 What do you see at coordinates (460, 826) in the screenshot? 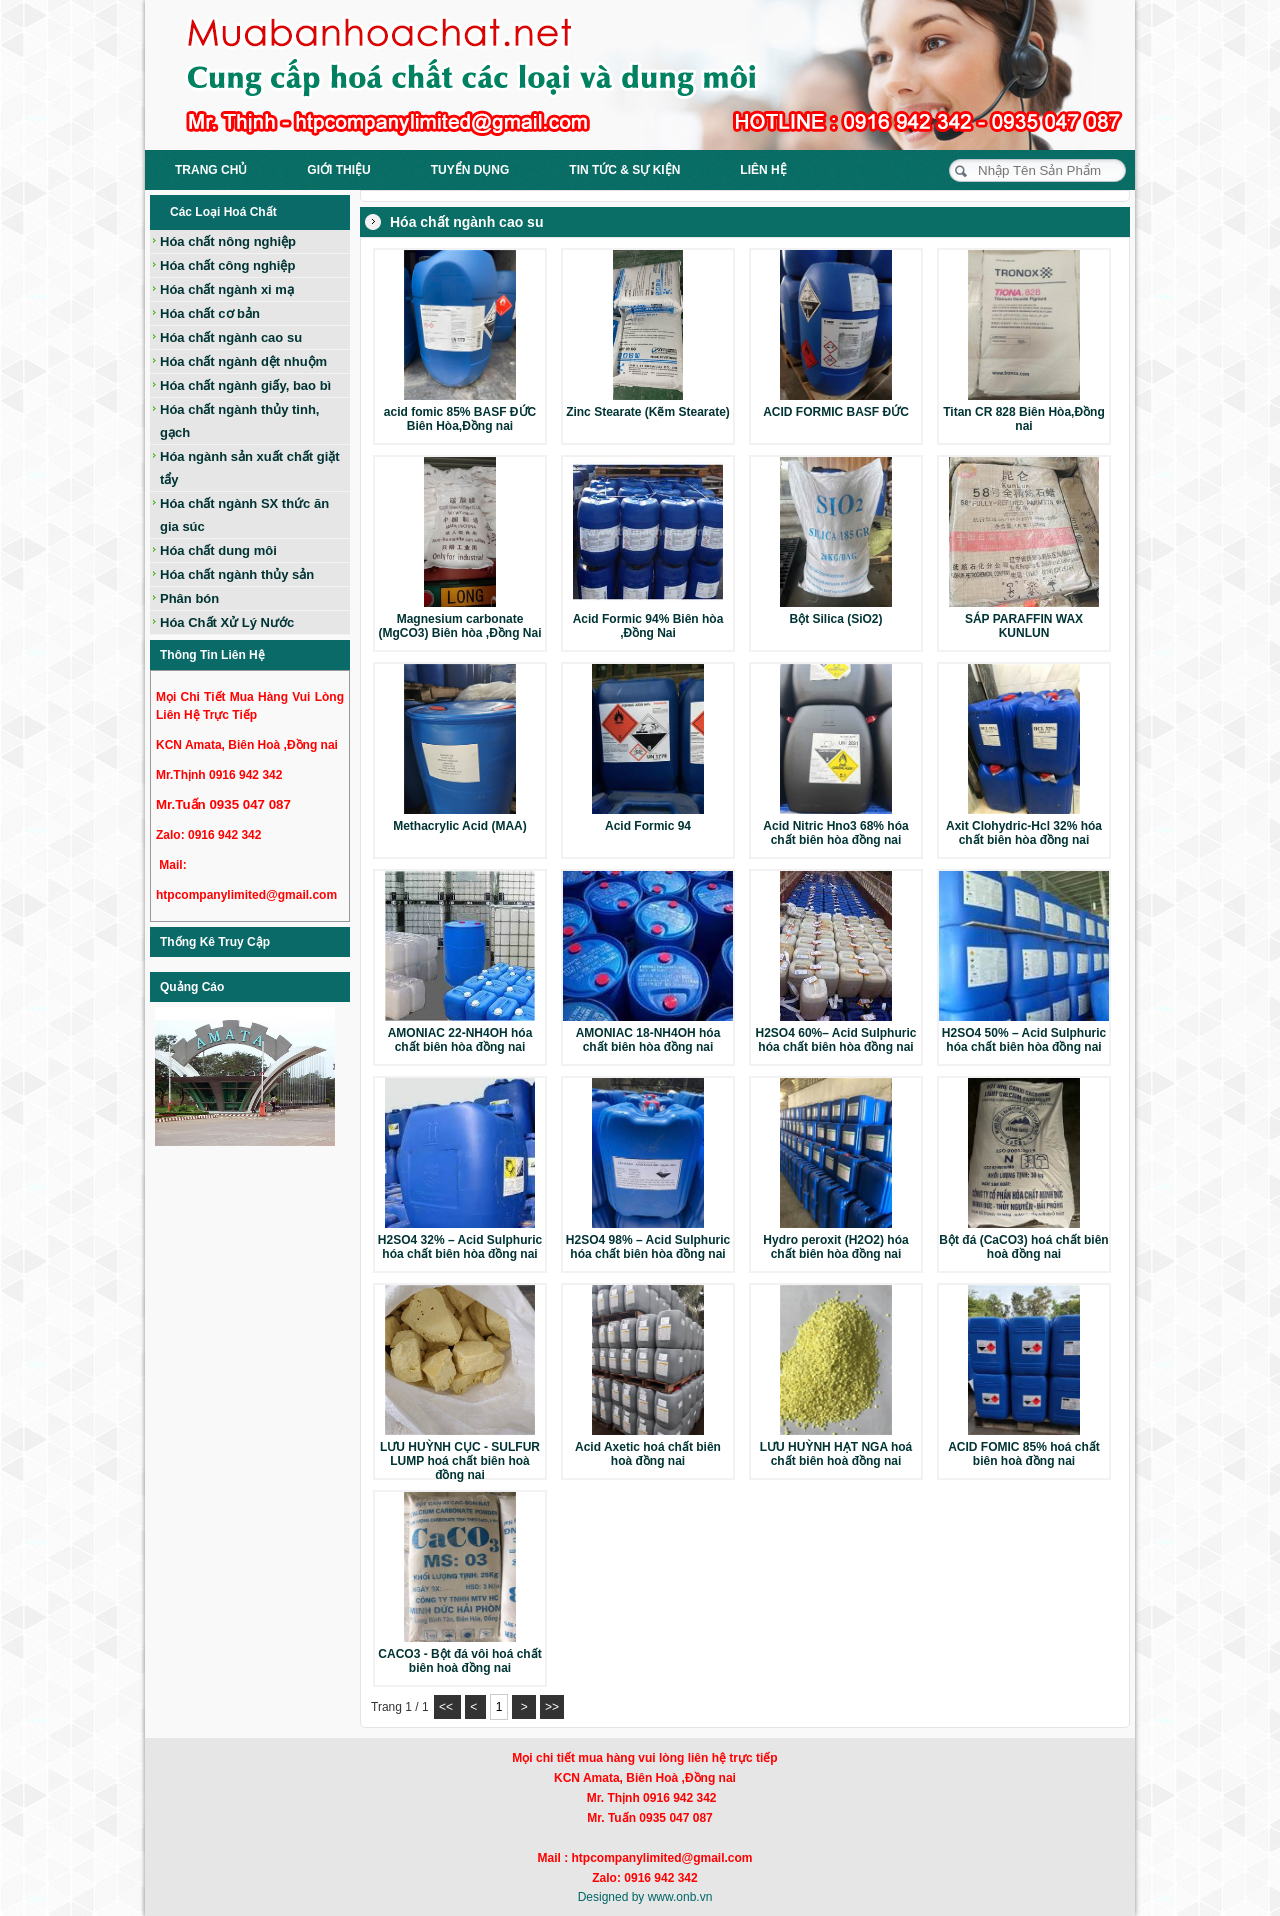
I see `Methacrylic Acid (MAA)` at bounding box center [460, 826].